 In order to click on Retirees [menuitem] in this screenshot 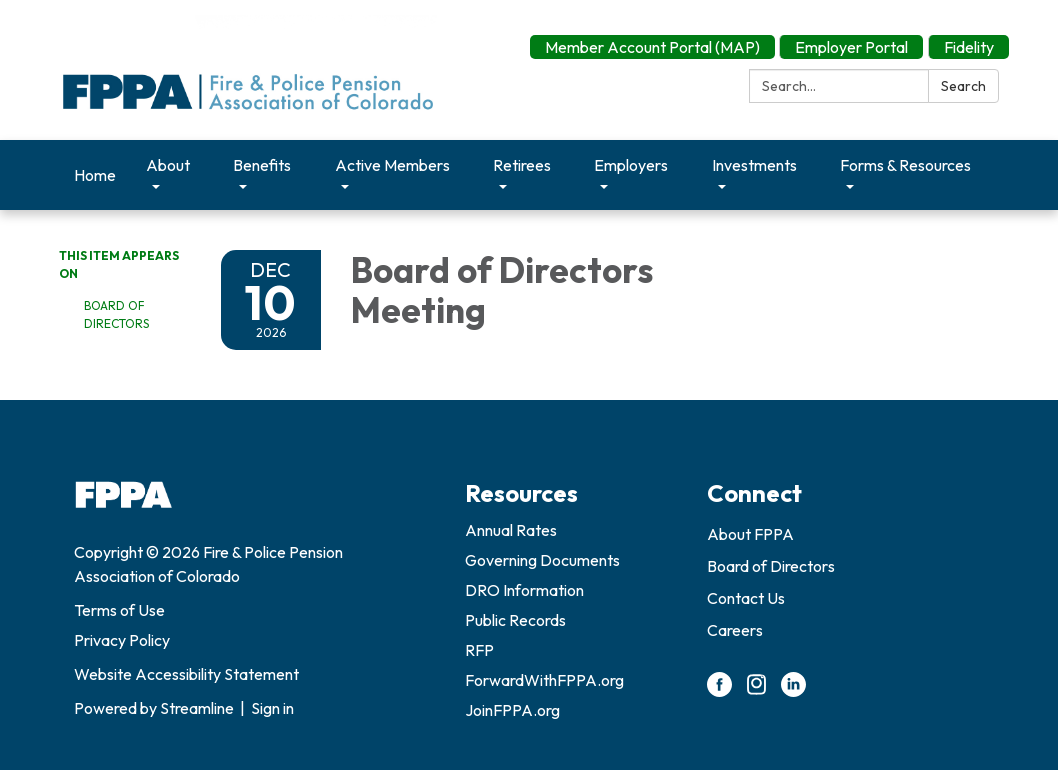, I will do `click(522, 165)`.